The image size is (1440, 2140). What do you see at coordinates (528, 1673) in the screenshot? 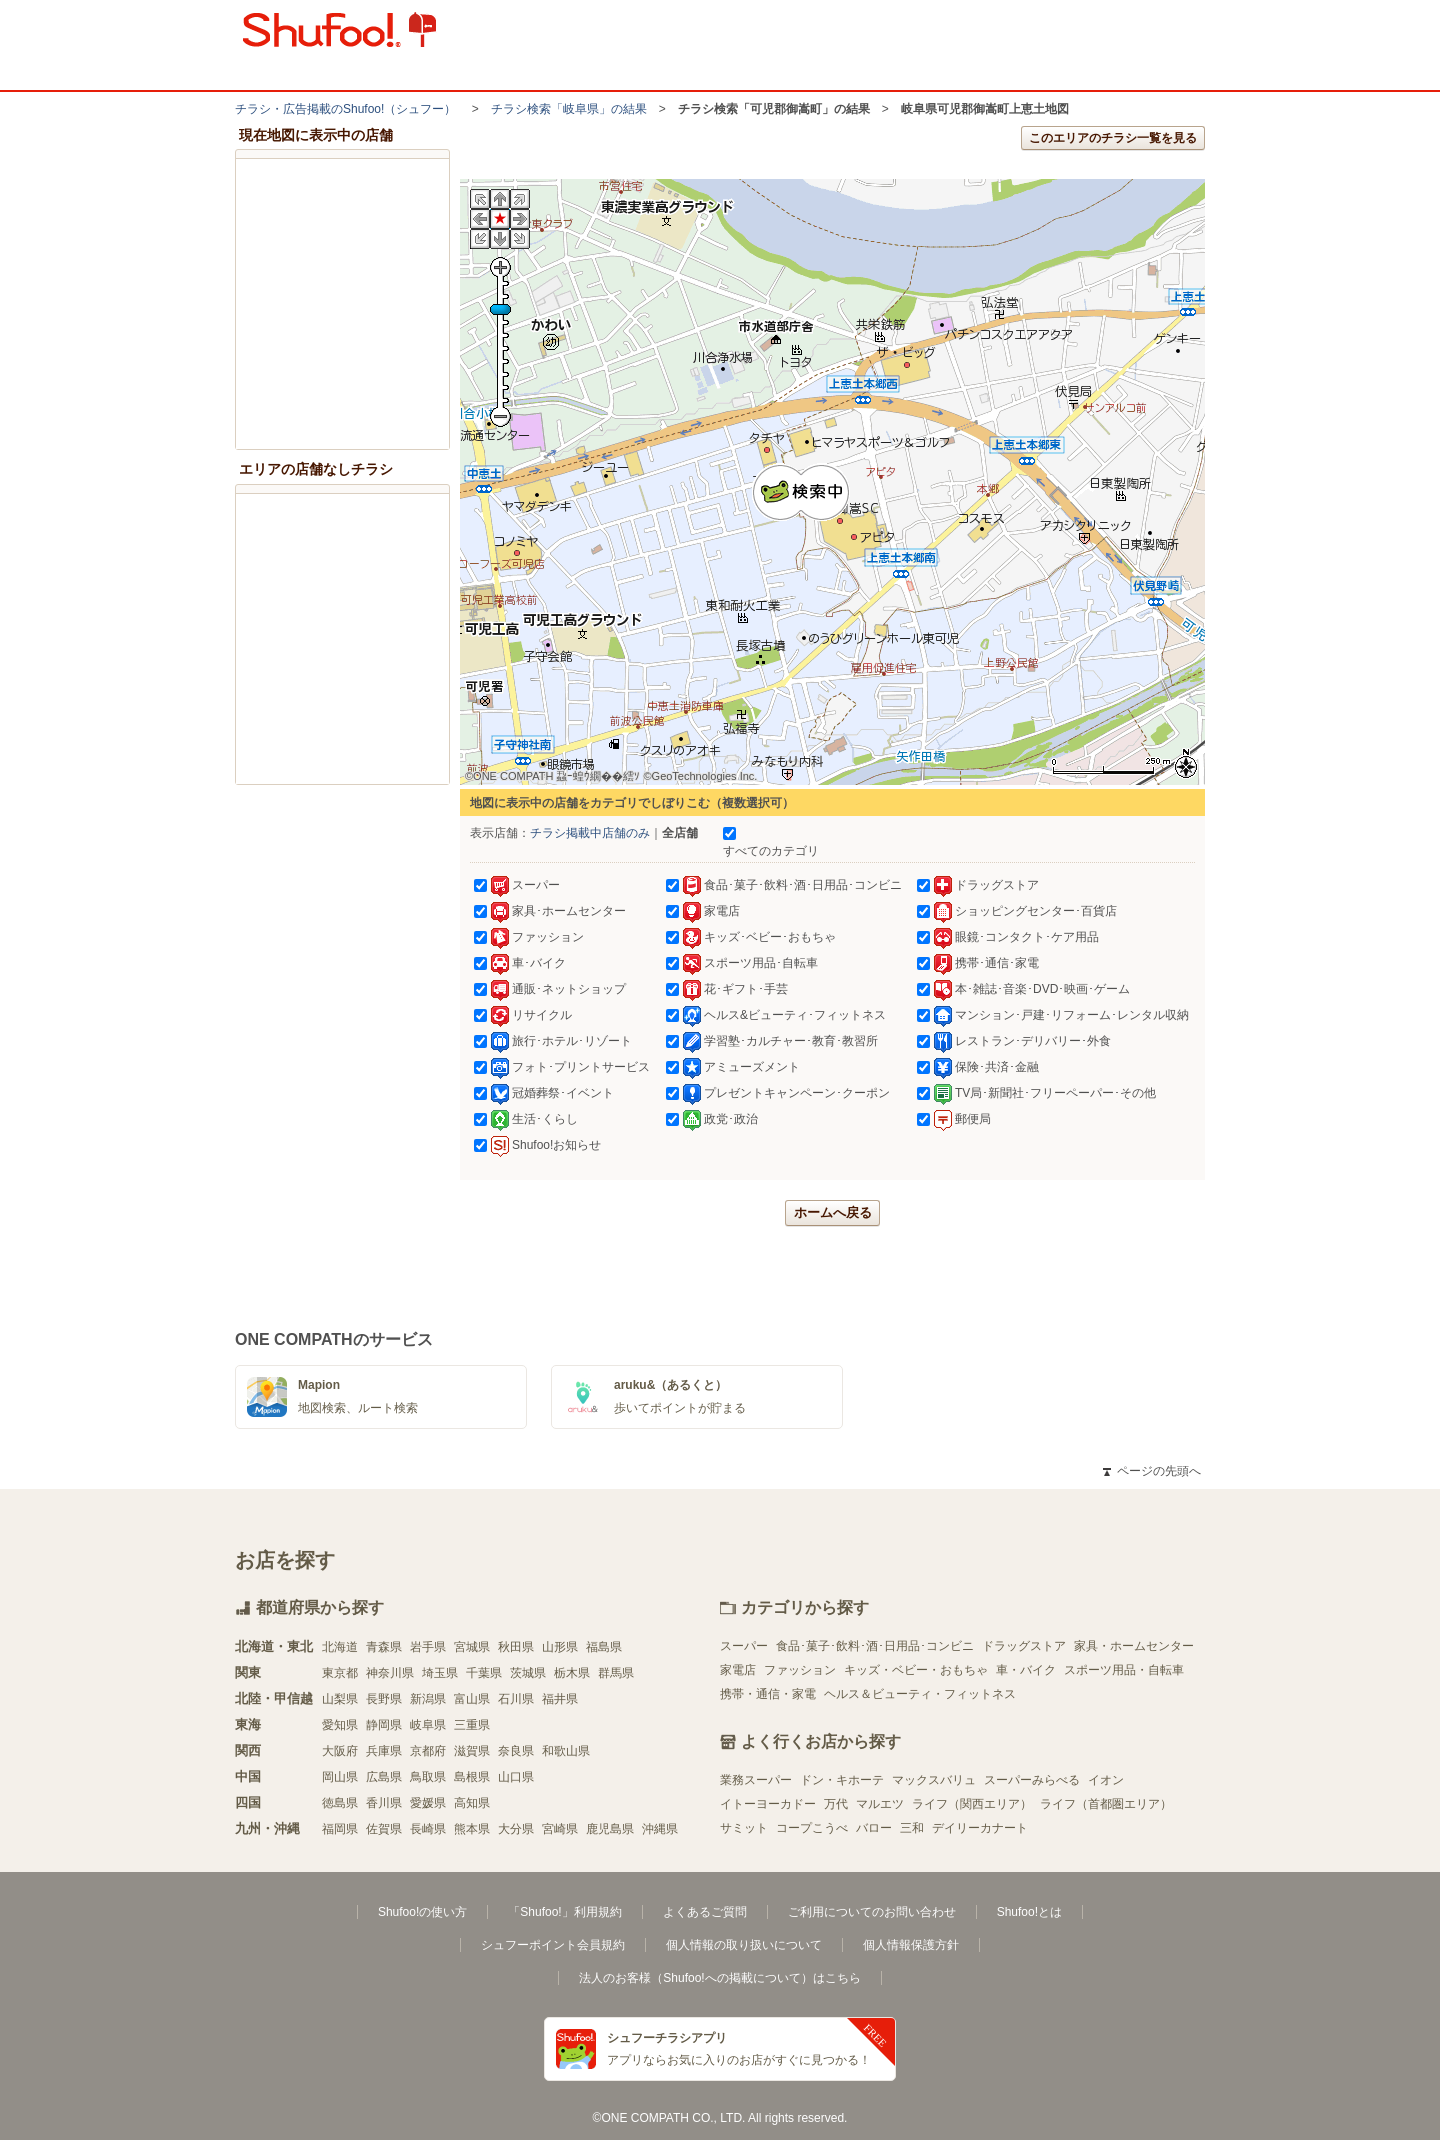
I see `茨城県` at bounding box center [528, 1673].